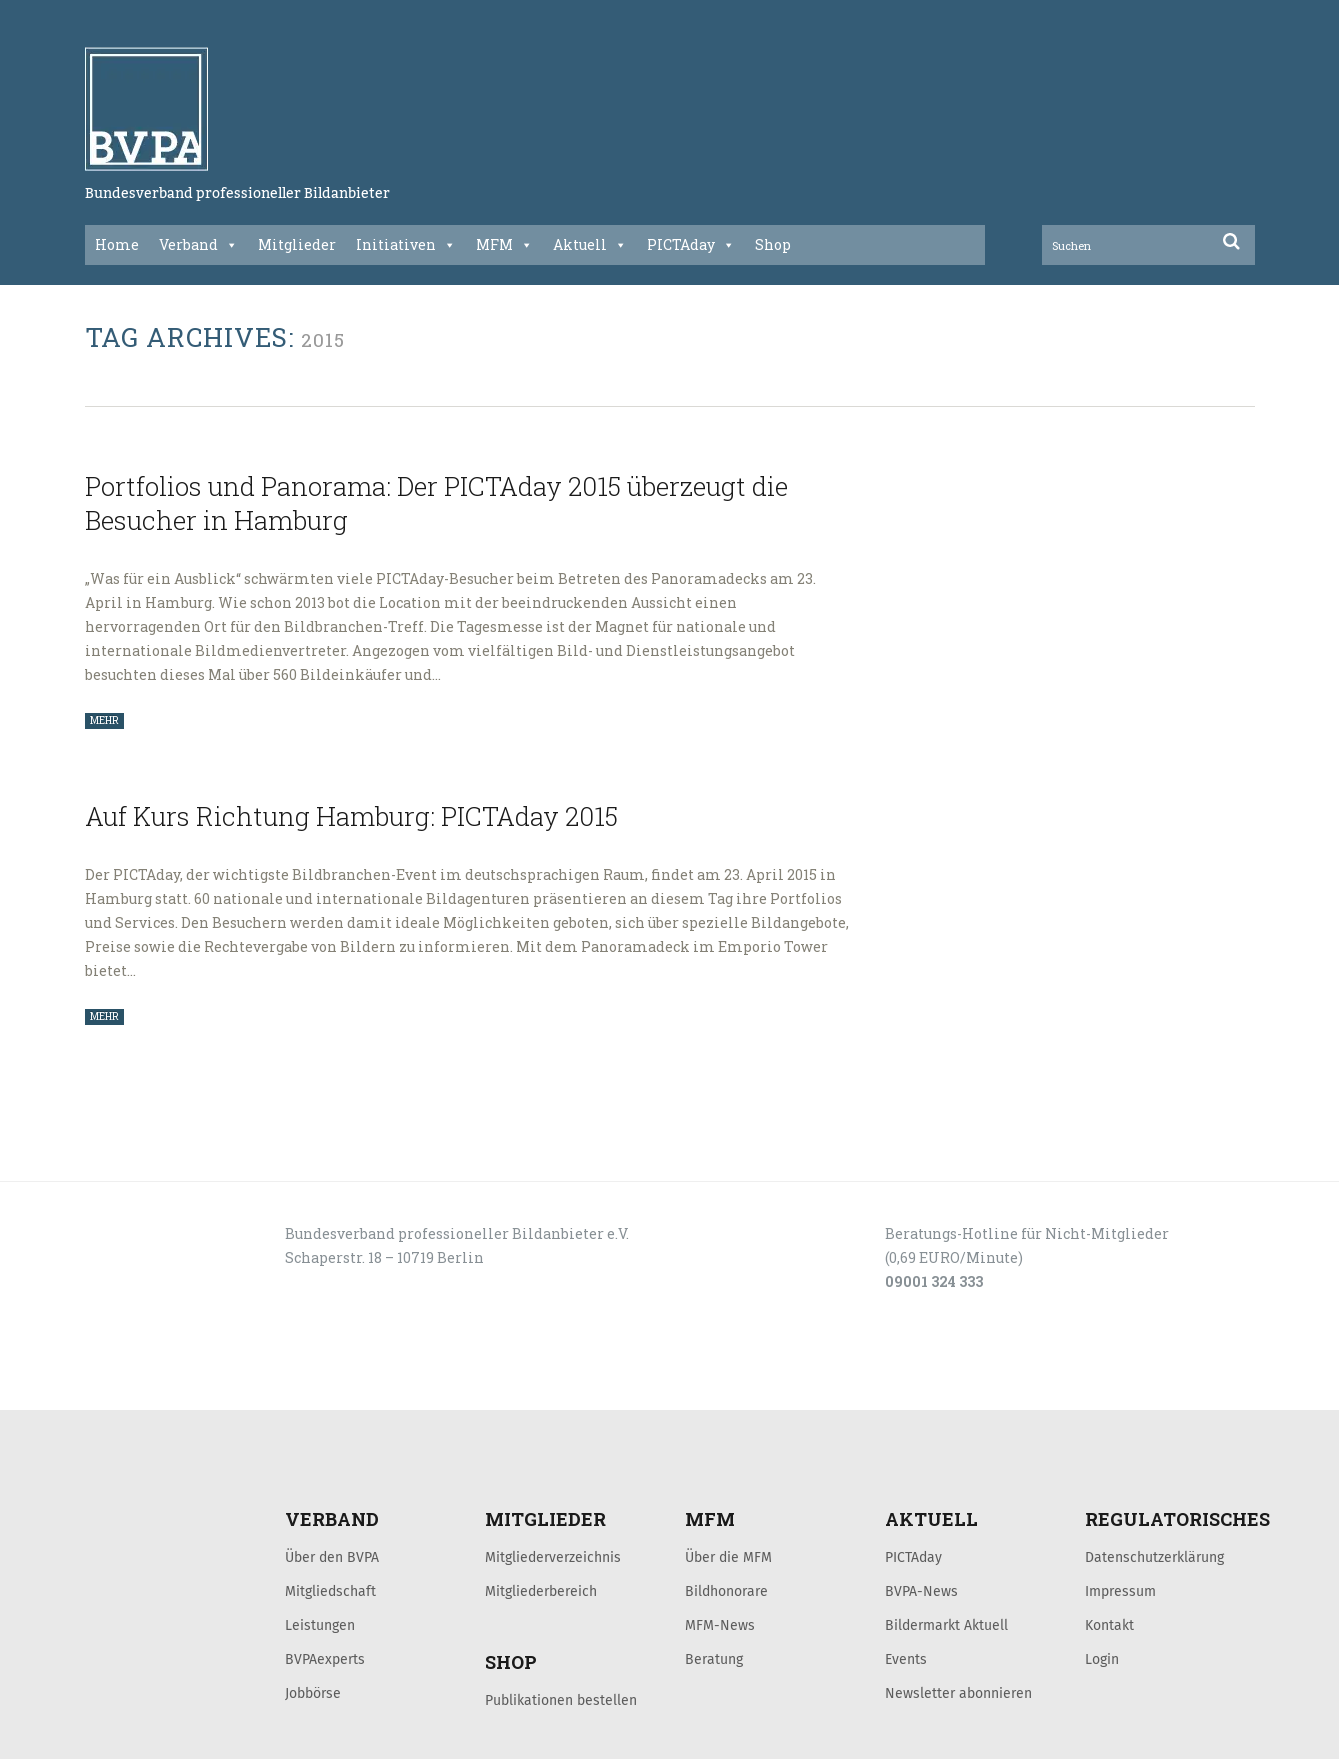 This screenshot has width=1339, height=1759. I want to click on Leistungen, so click(320, 1625).